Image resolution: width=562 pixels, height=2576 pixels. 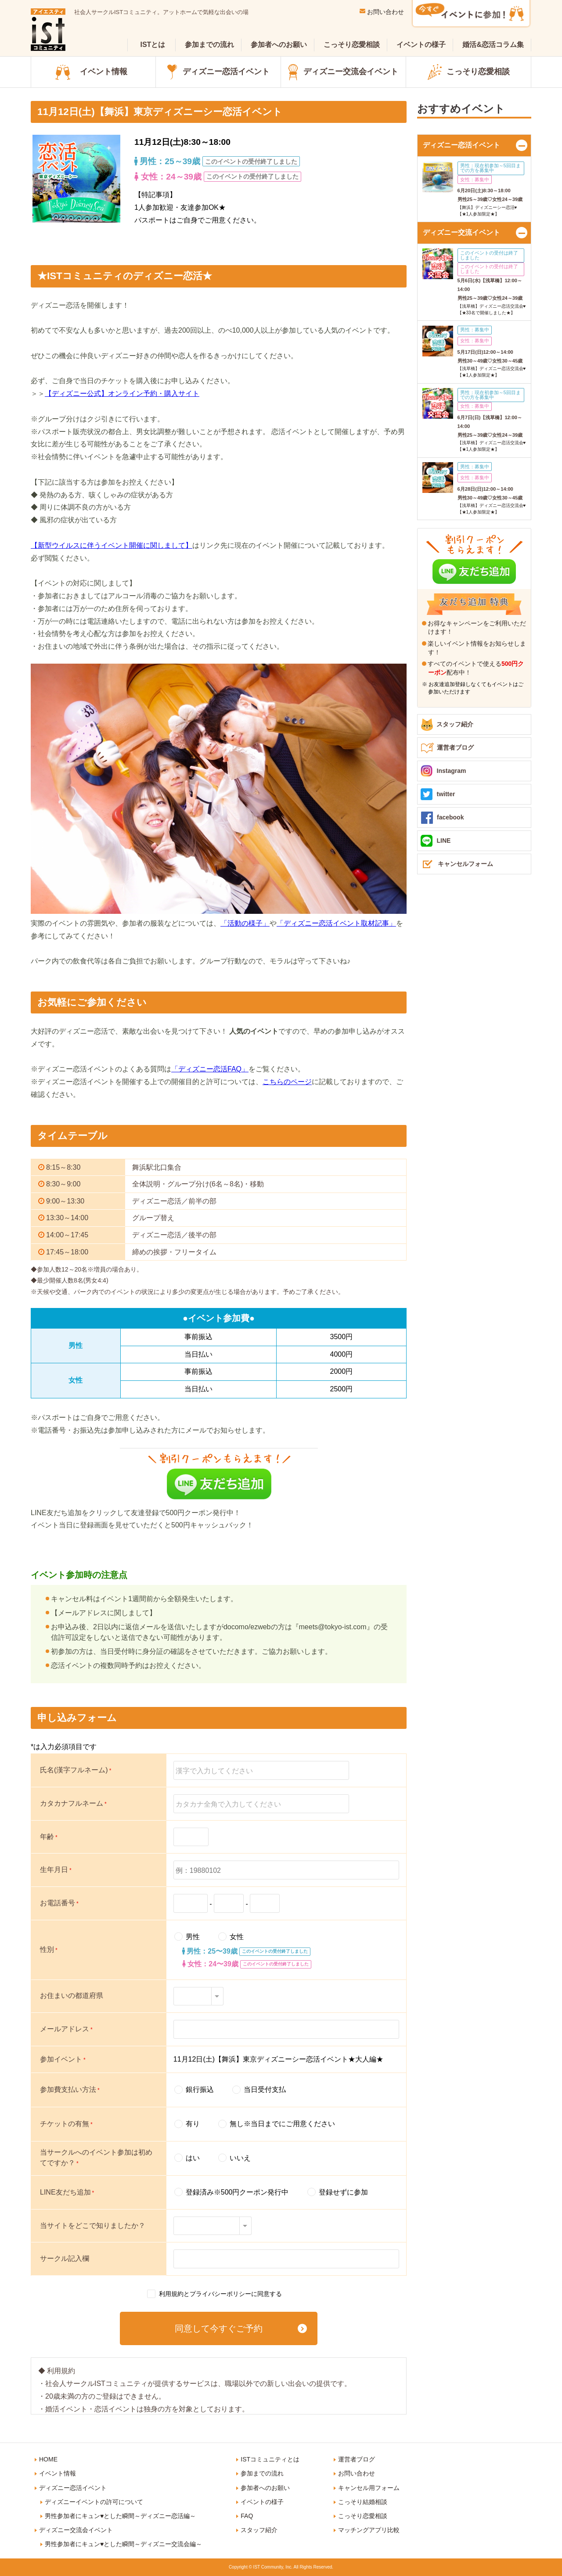 What do you see at coordinates (71, 1995) in the screenshot?
I see `お住まいの都道府県` at bounding box center [71, 1995].